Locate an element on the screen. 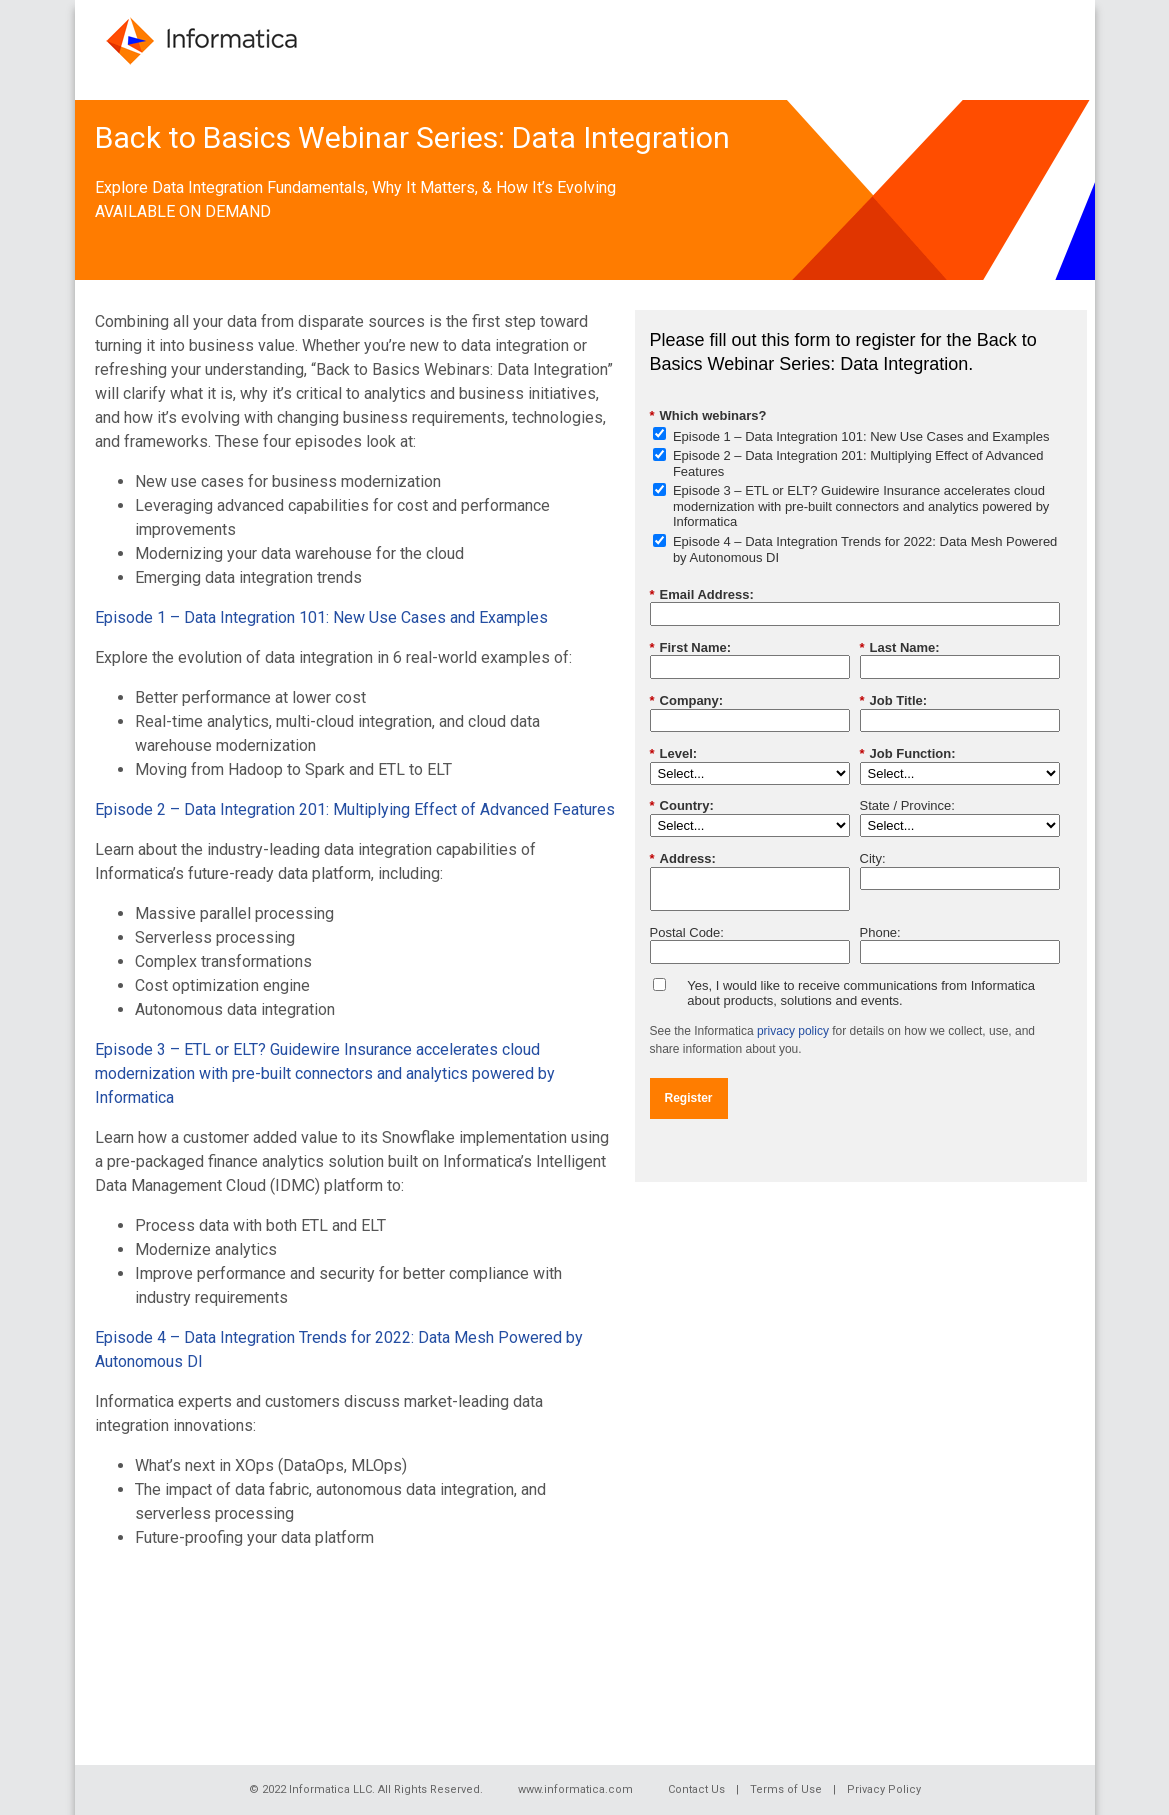 The height and width of the screenshot is (1815, 1169). Level: is located at coordinates (674, 754).